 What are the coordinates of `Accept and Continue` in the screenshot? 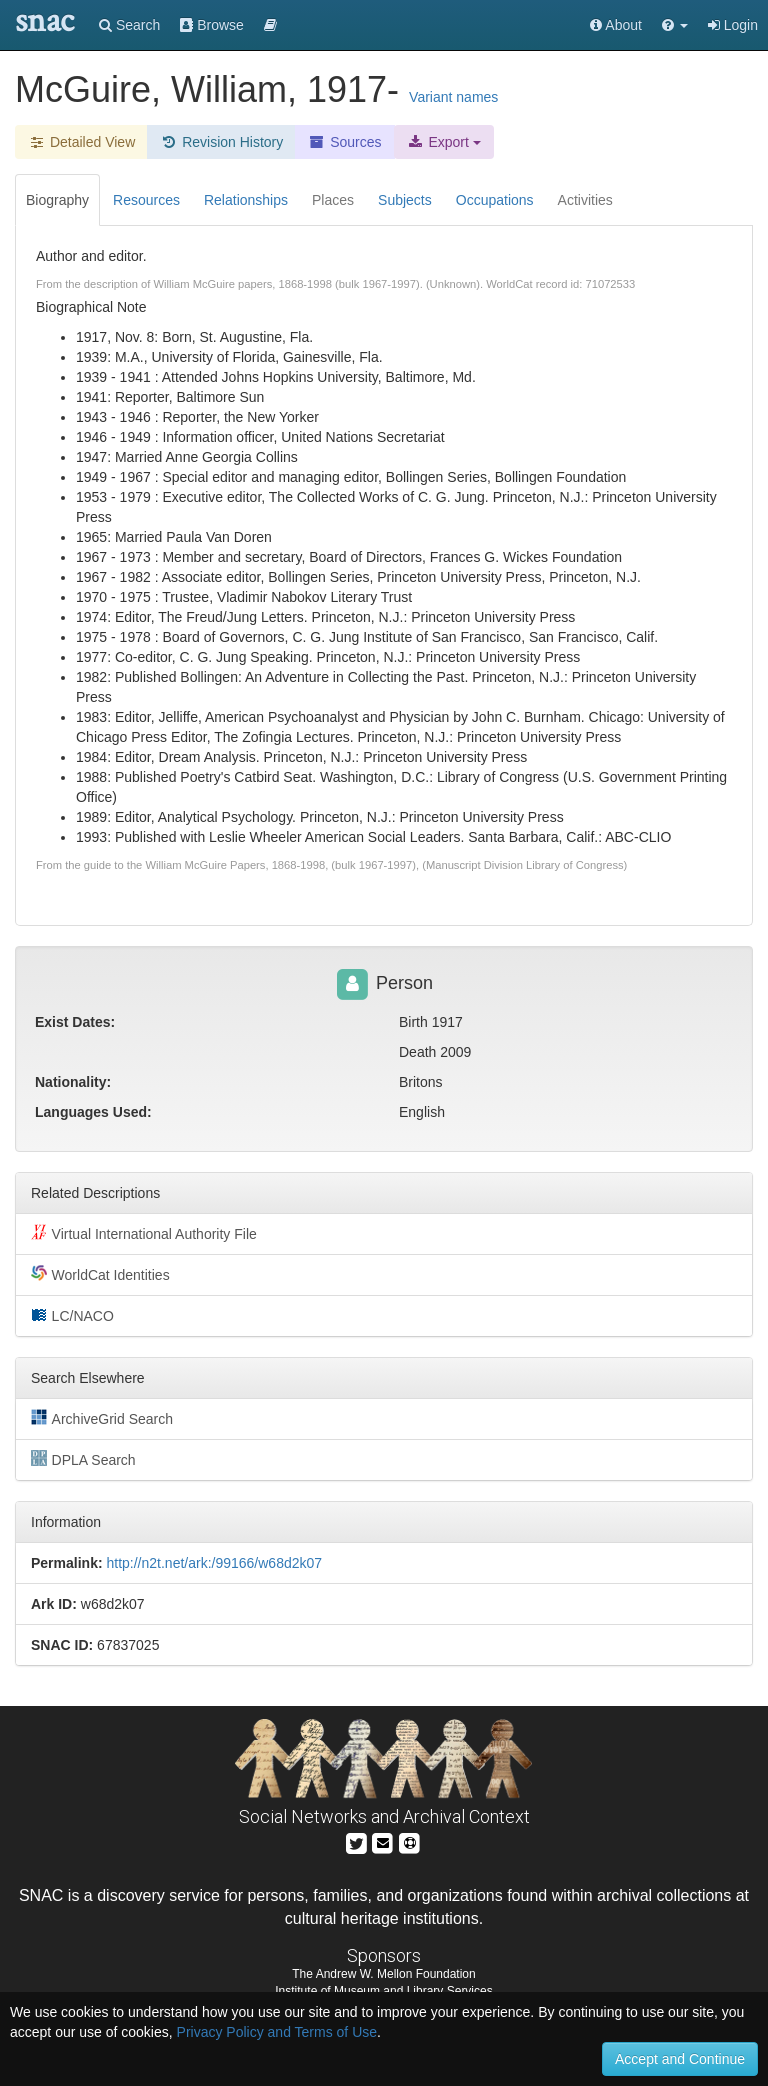 It's located at (680, 2059).